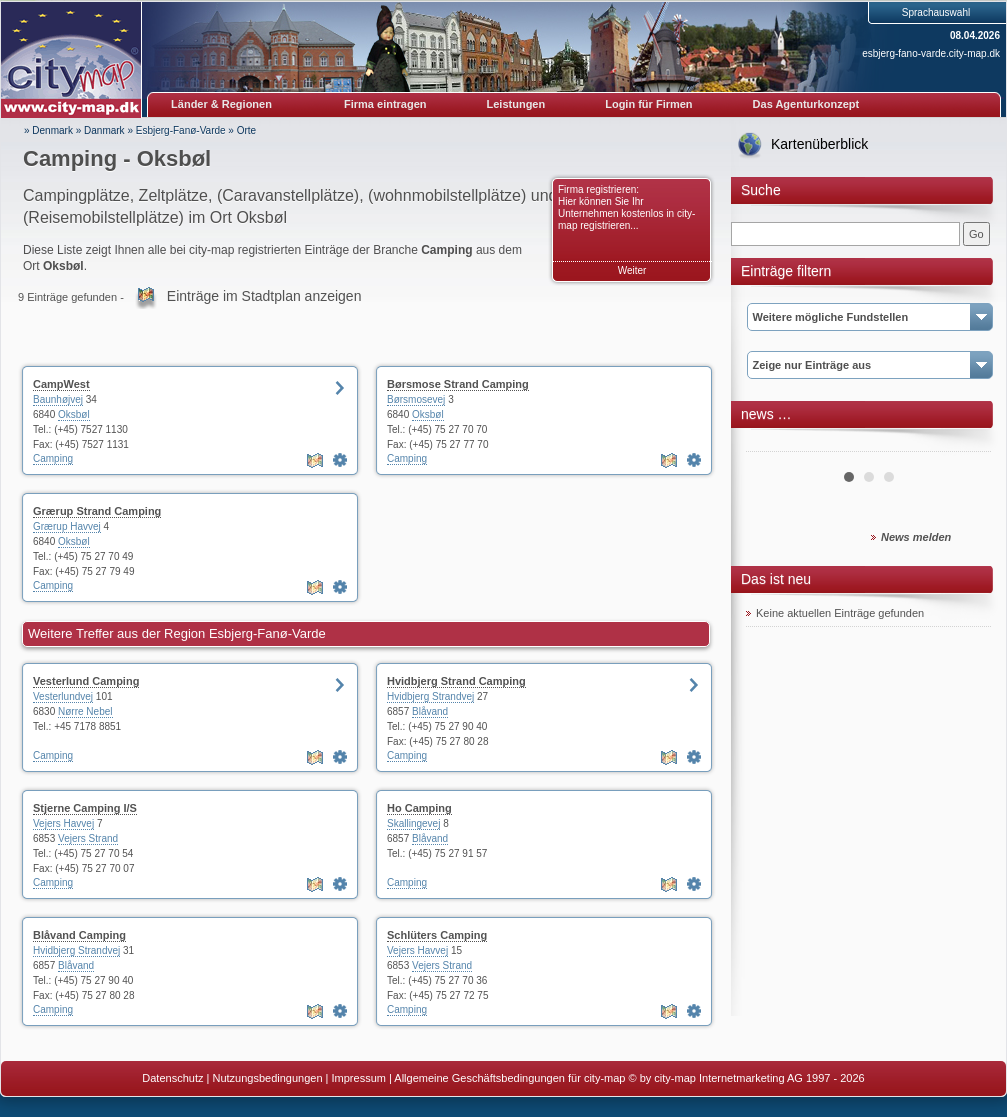 This screenshot has height=1117, width=1007. Describe the element at coordinates (772, 444) in the screenshot. I see `Prev` at that location.